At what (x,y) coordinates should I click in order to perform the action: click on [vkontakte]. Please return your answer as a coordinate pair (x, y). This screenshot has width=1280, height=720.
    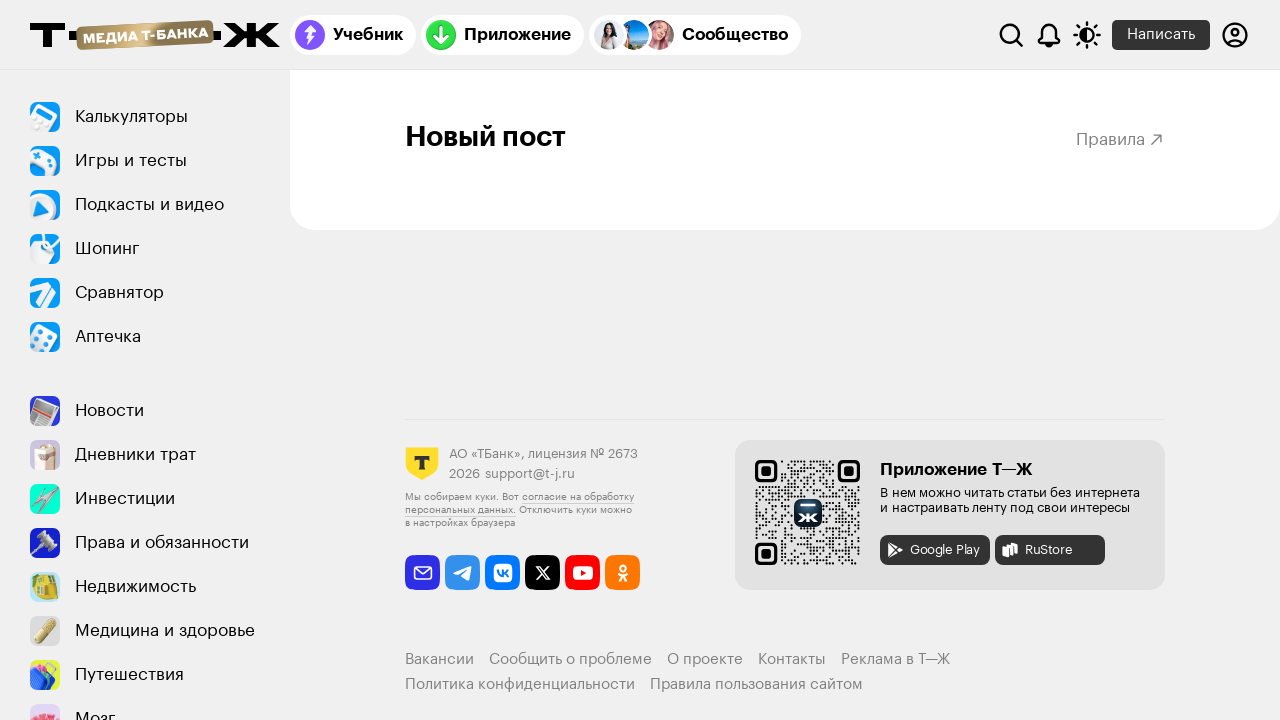
    Looking at the image, I should click on (502, 572).